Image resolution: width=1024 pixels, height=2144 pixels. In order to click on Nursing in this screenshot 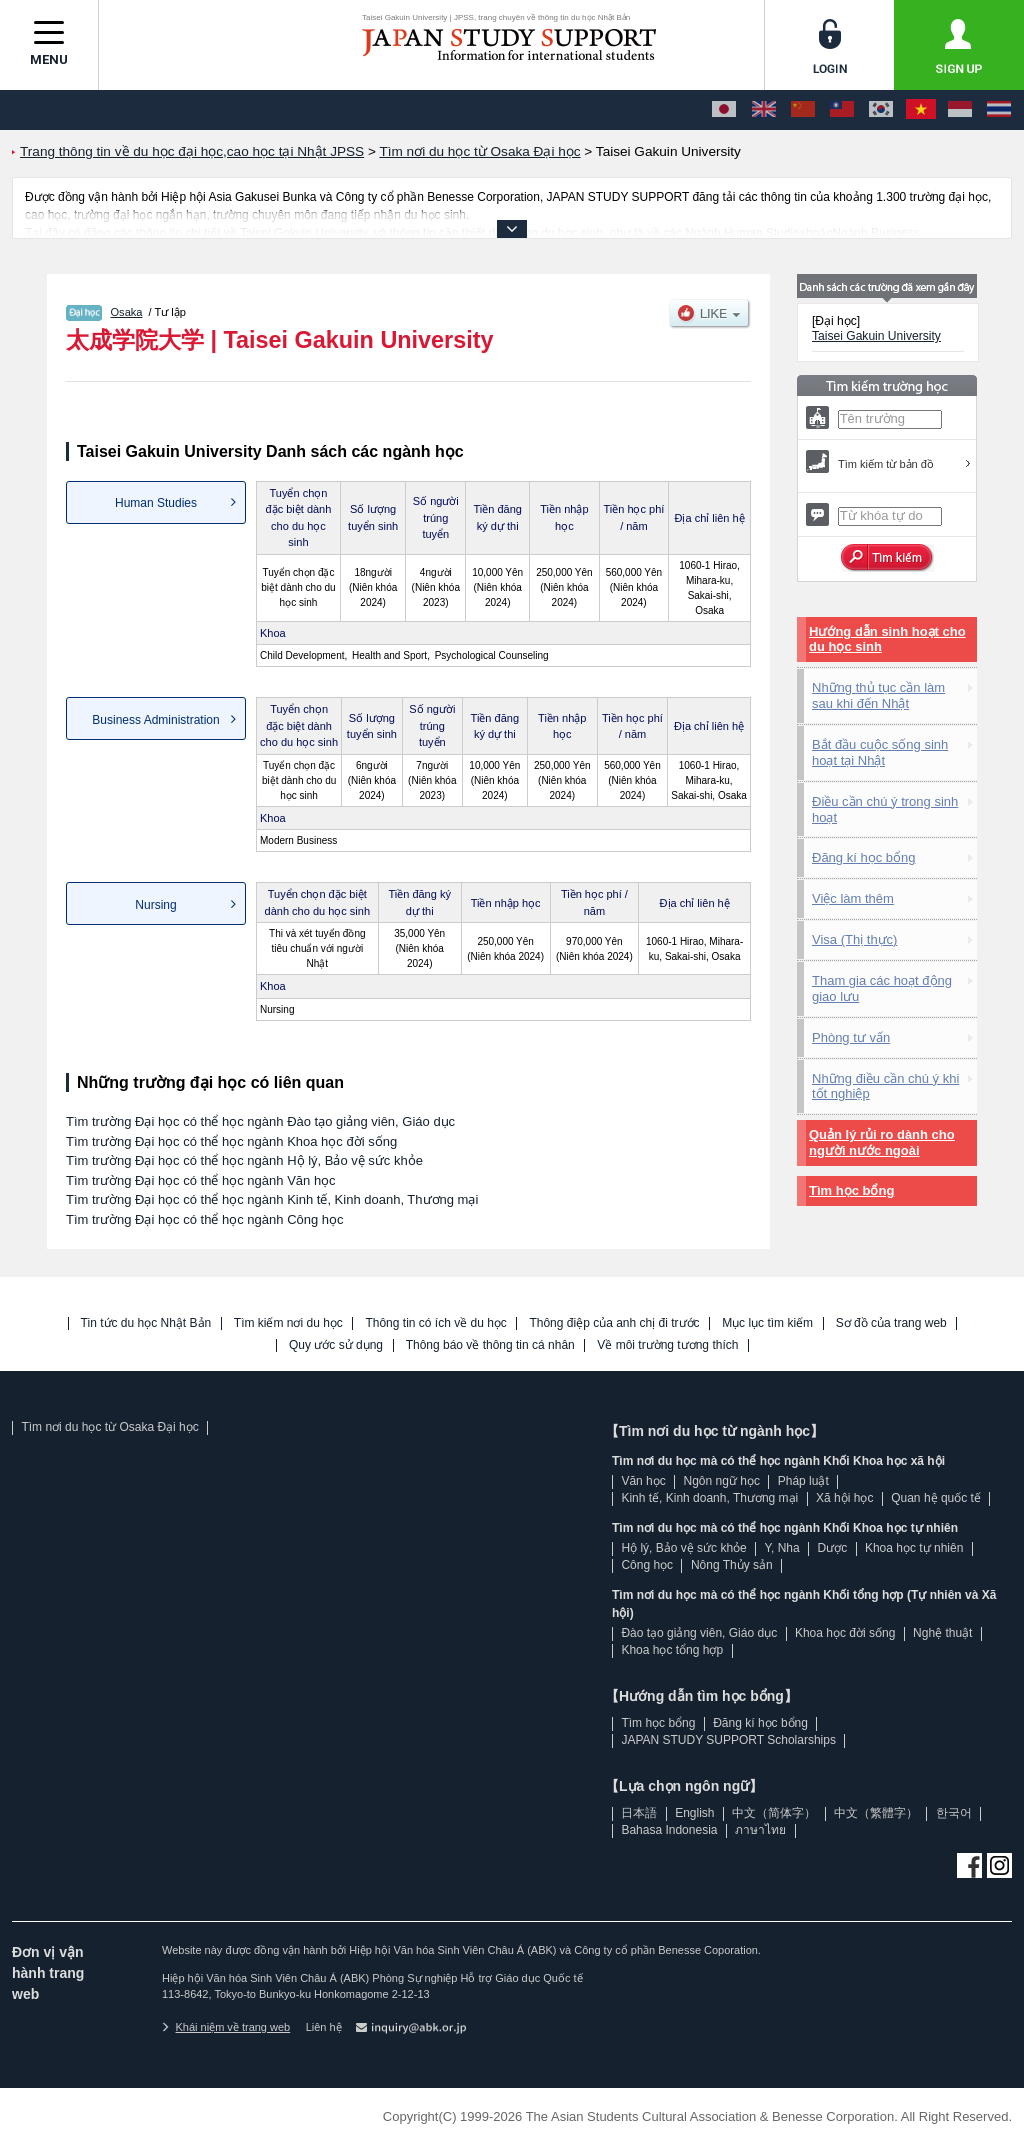, I will do `click(155, 905)`.